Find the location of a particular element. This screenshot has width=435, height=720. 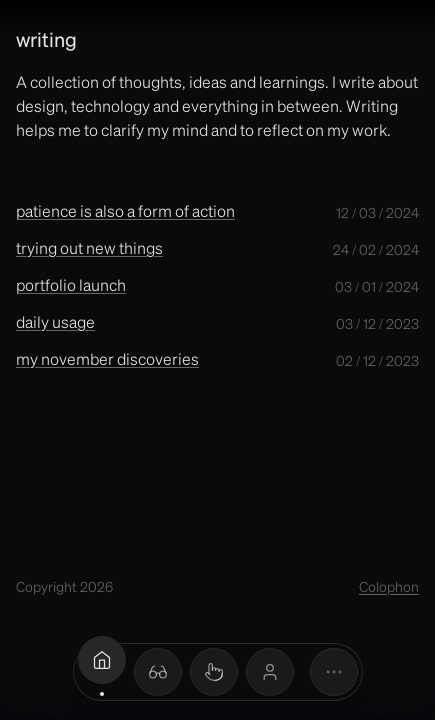

portfolio launch is located at coordinates (71, 284).